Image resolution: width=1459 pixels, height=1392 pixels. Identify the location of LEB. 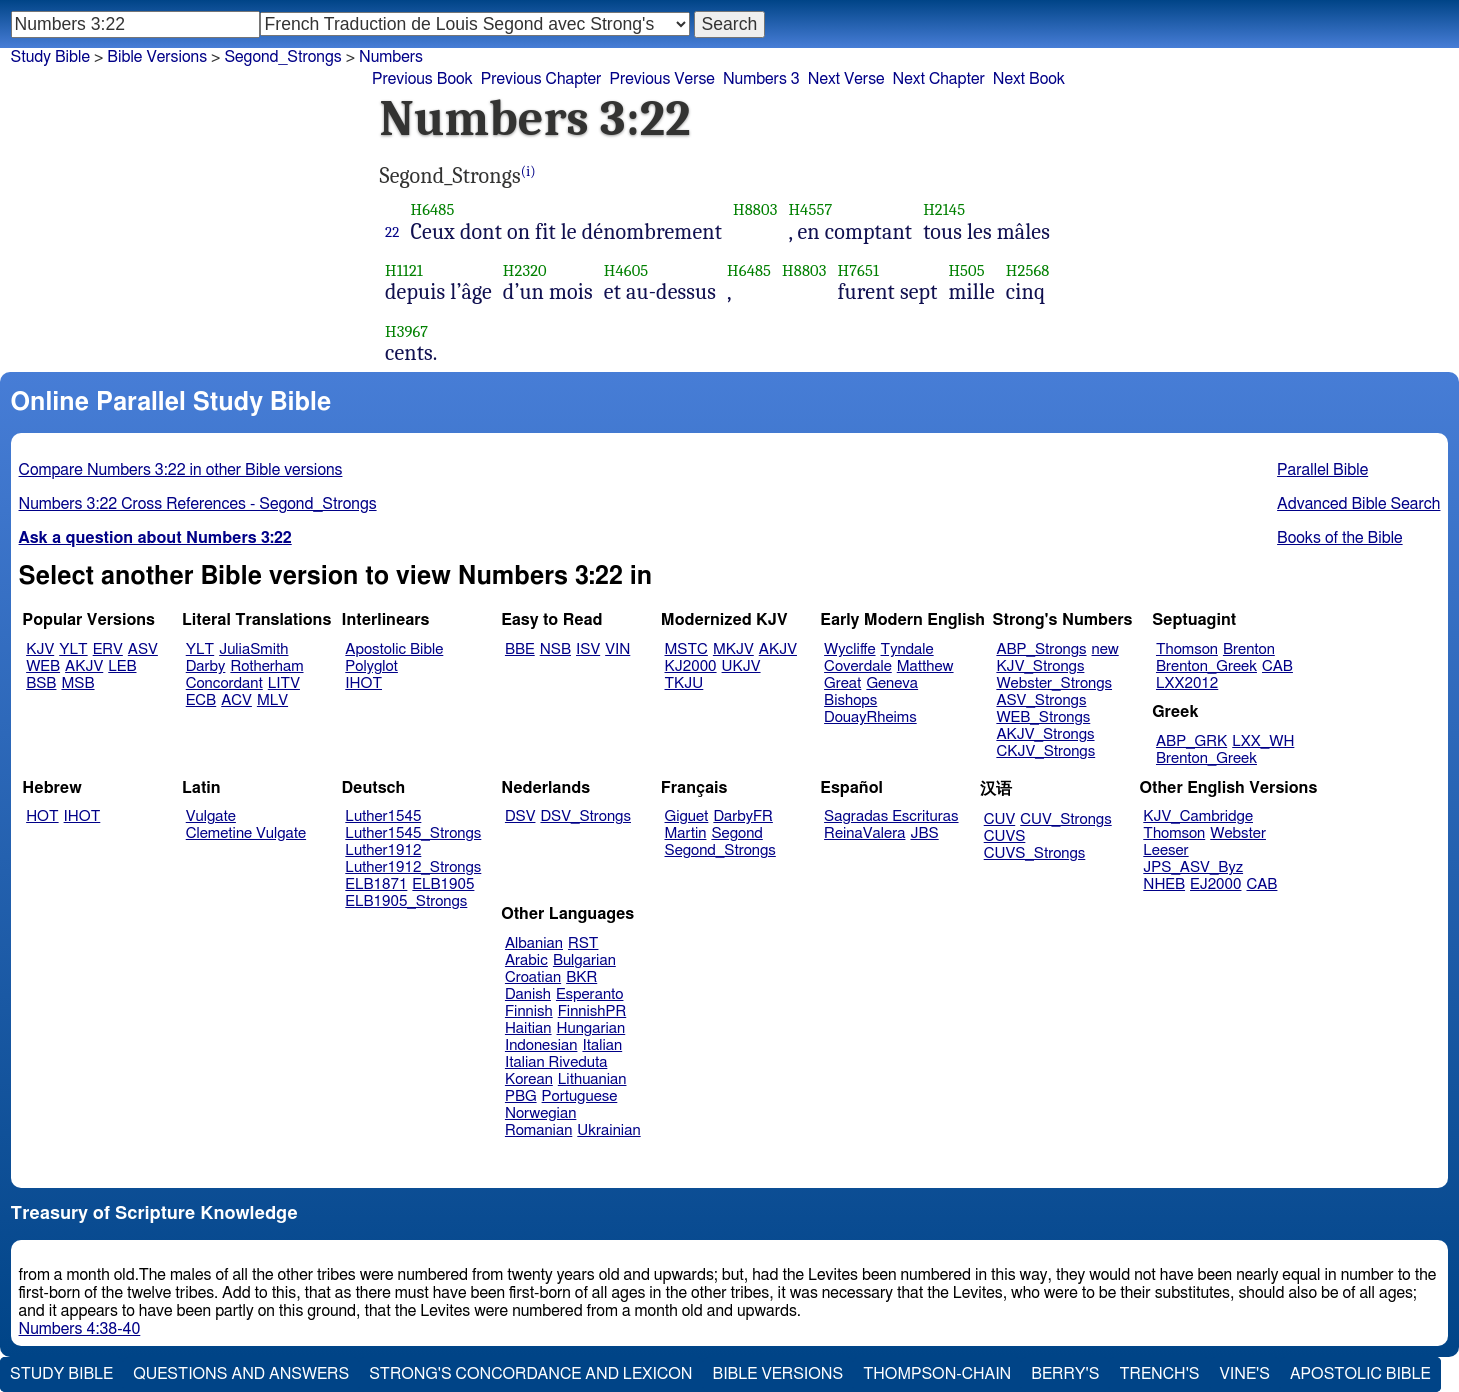
(122, 666).